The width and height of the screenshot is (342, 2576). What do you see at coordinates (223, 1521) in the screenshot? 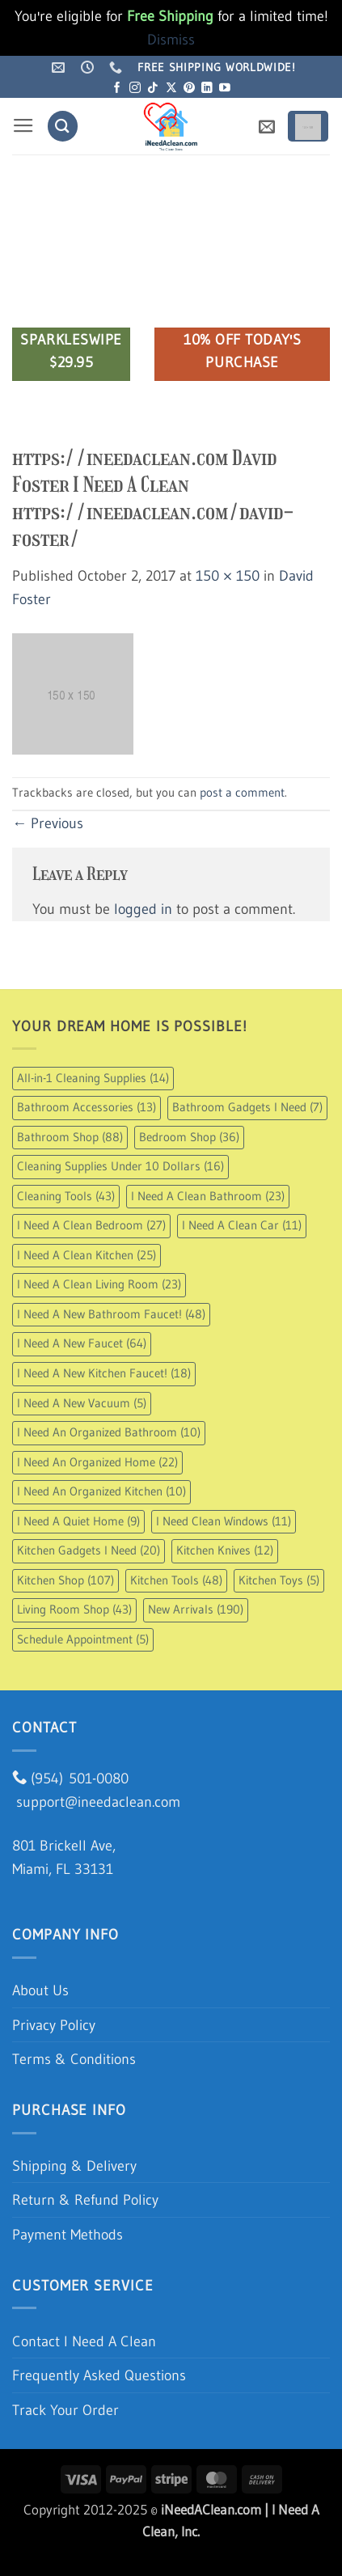
I see `I Need Clean Windows [I Need Clean Windows (11 items)]` at bounding box center [223, 1521].